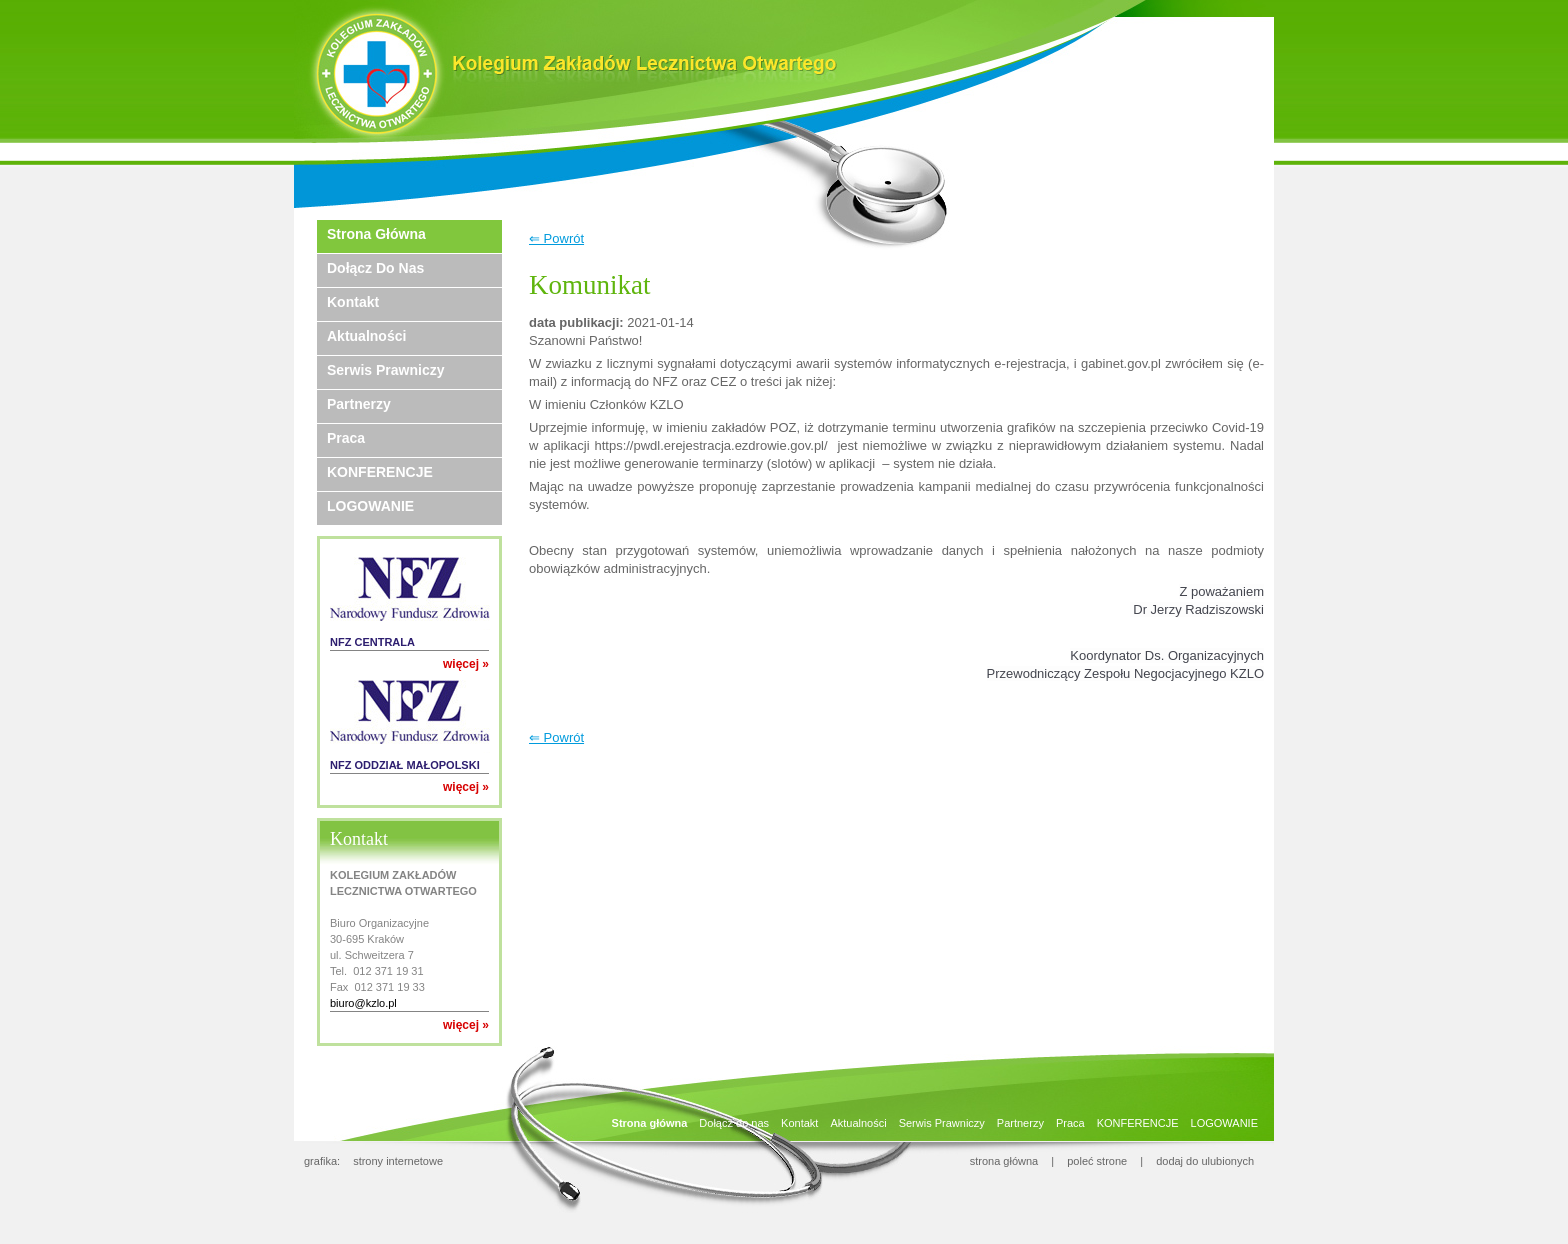 The height and width of the screenshot is (1244, 1568). What do you see at coordinates (466, 664) in the screenshot?
I see `więcej »` at bounding box center [466, 664].